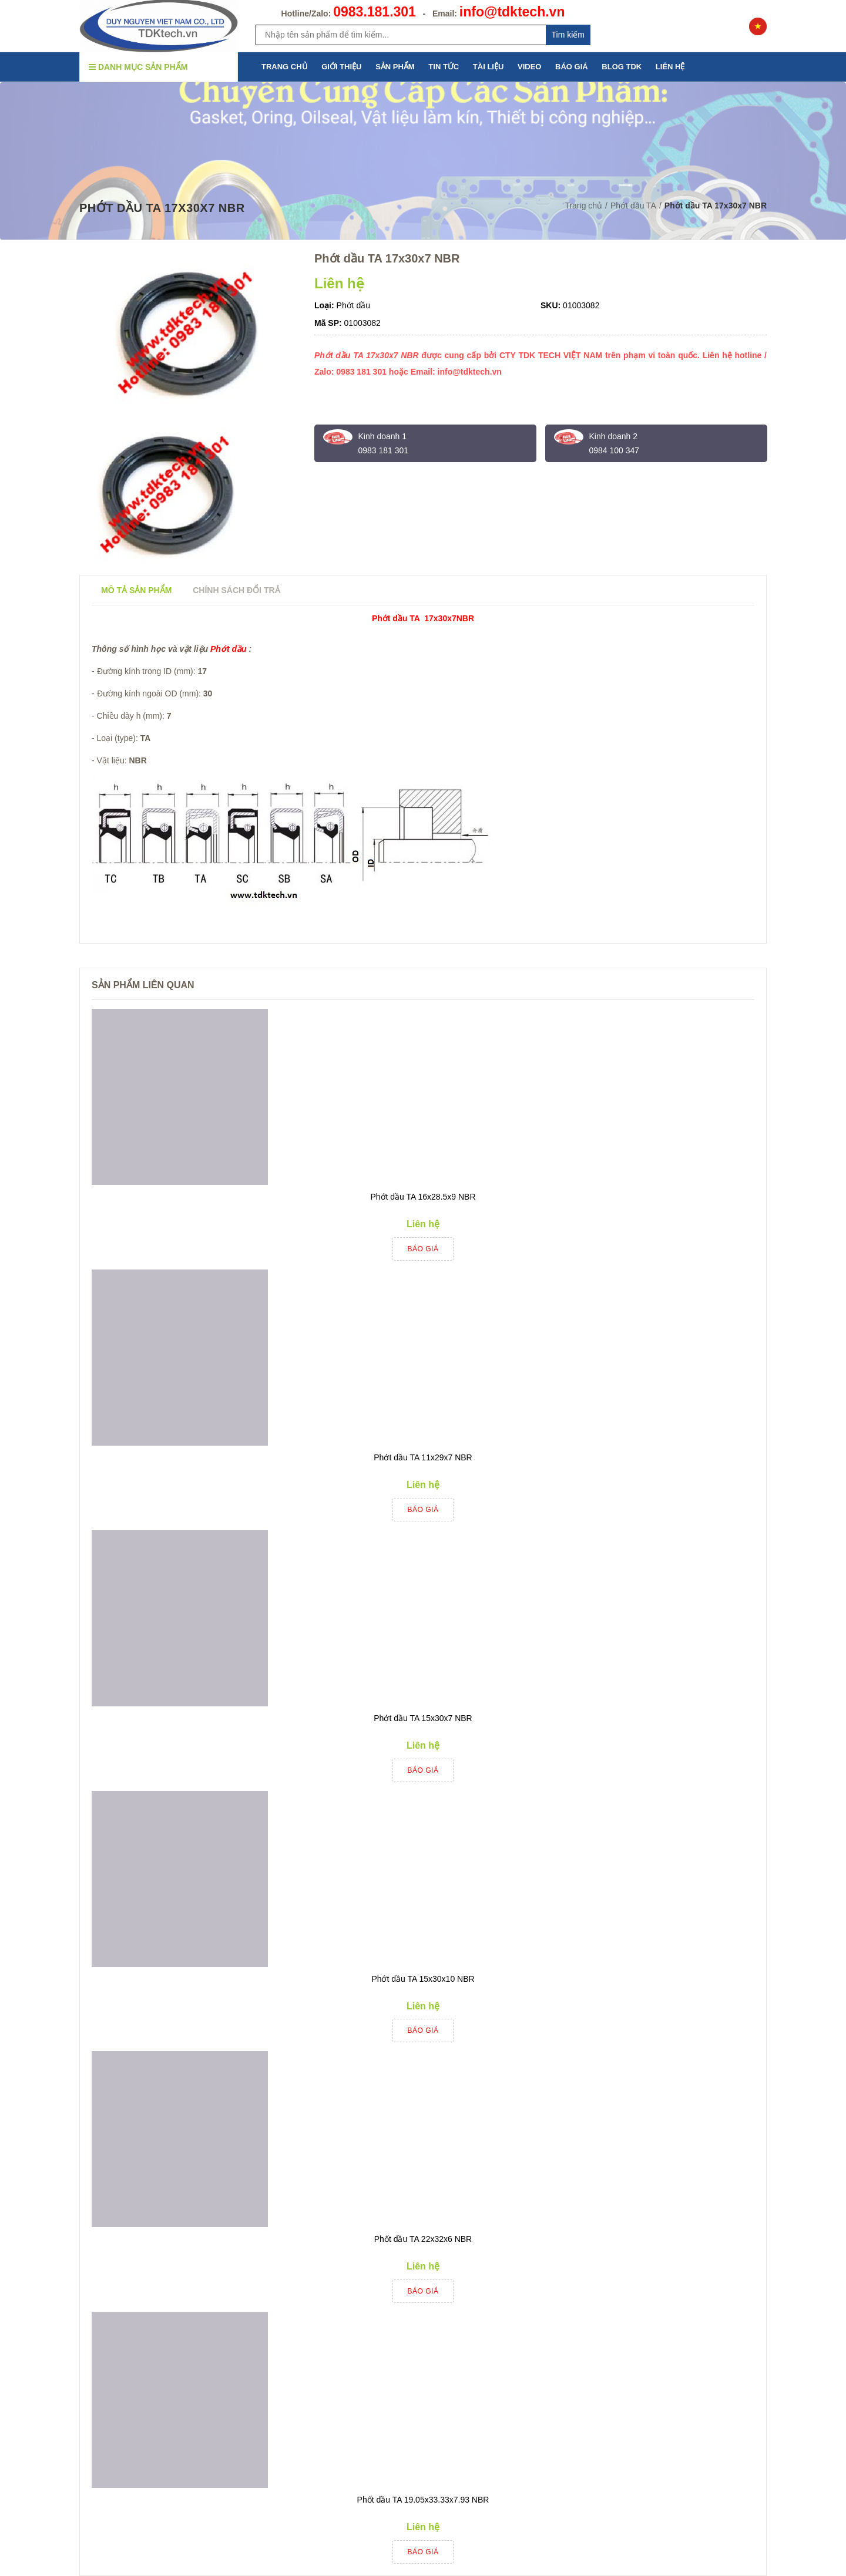 The height and width of the screenshot is (2576, 846). I want to click on 0983.181.301, so click(374, 11).